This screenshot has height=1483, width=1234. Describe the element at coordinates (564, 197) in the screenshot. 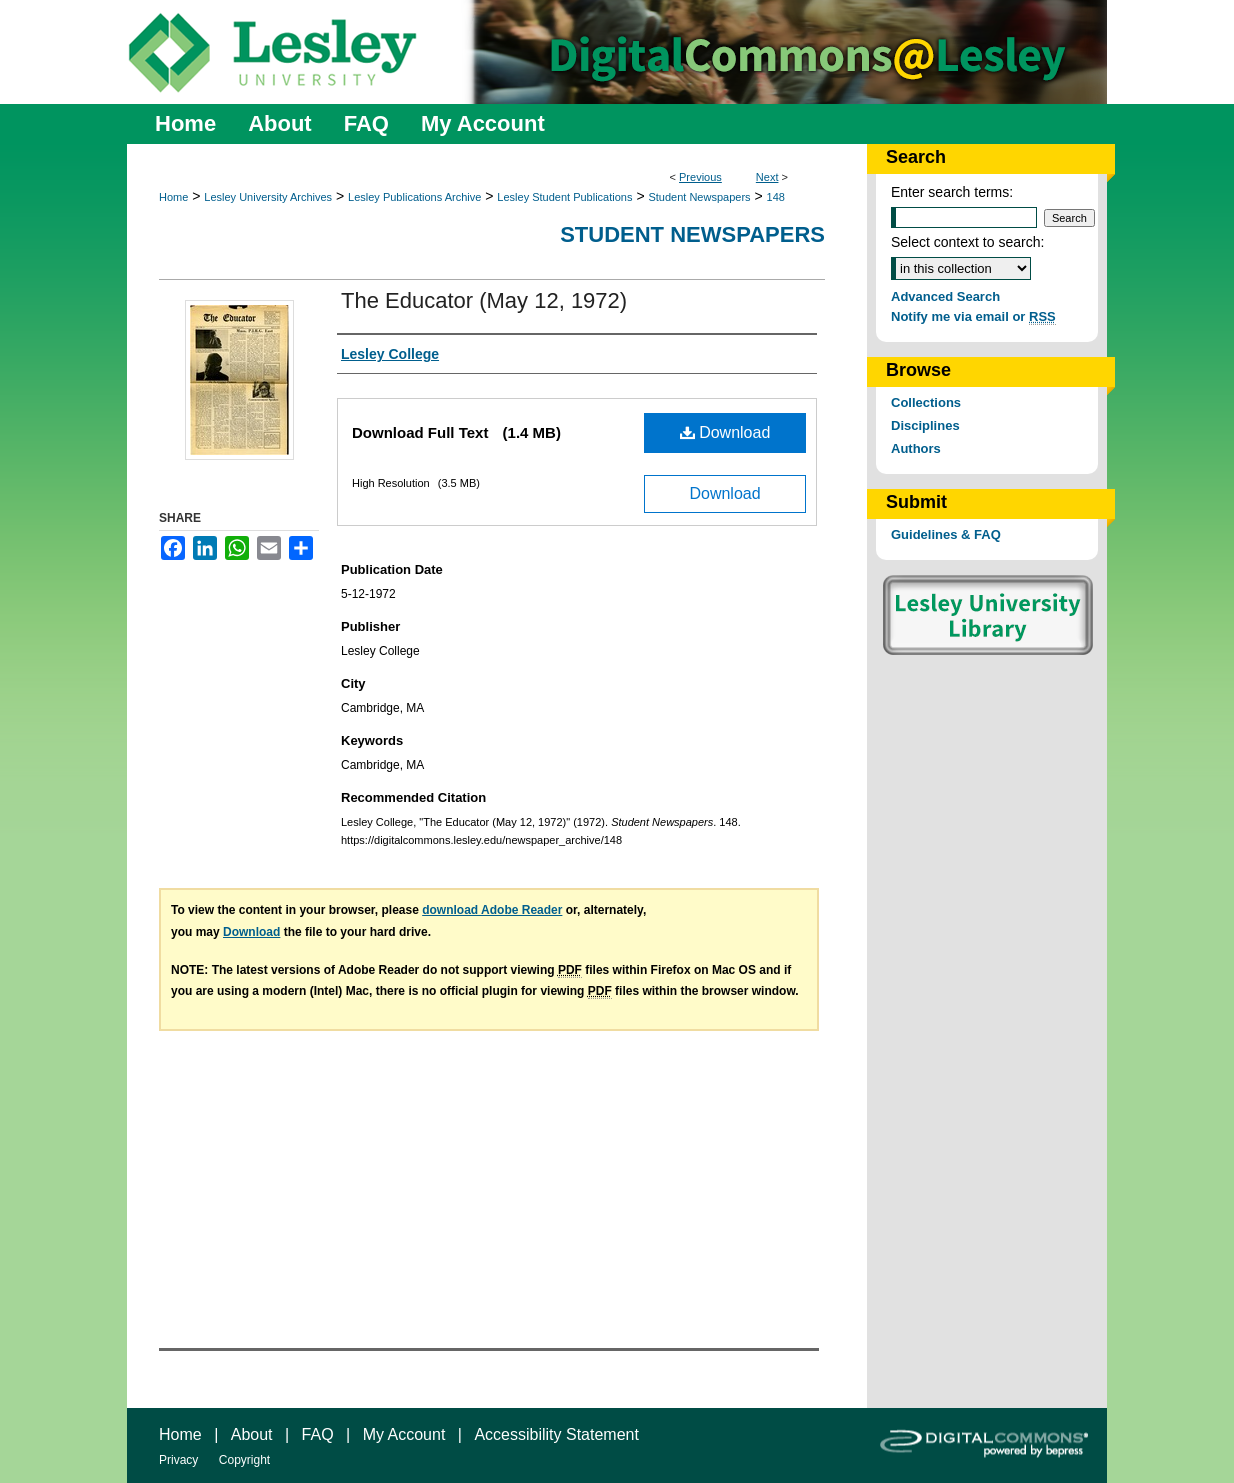

I see `Lesley Student Publications` at that location.